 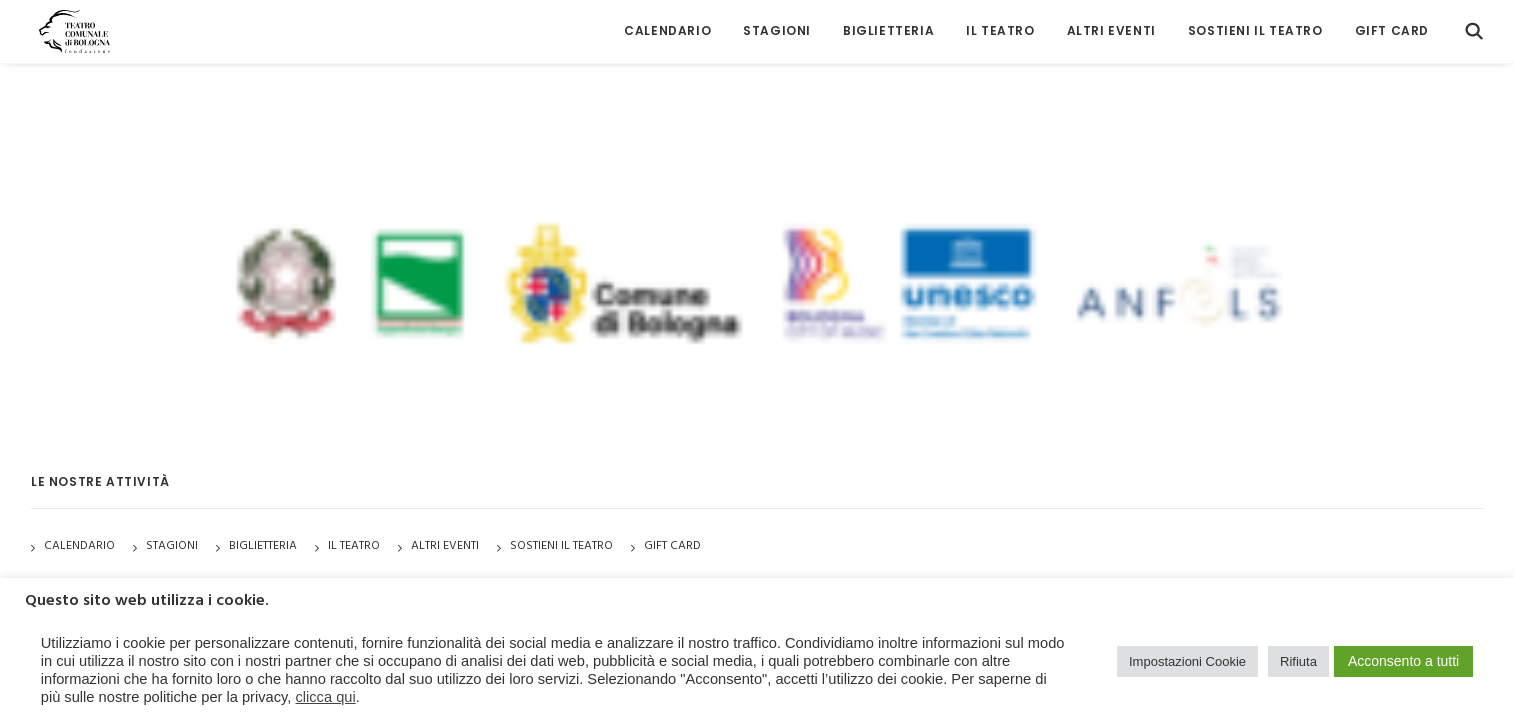 I want to click on Sostieni il Teatro, so click(x=1255, y=27).